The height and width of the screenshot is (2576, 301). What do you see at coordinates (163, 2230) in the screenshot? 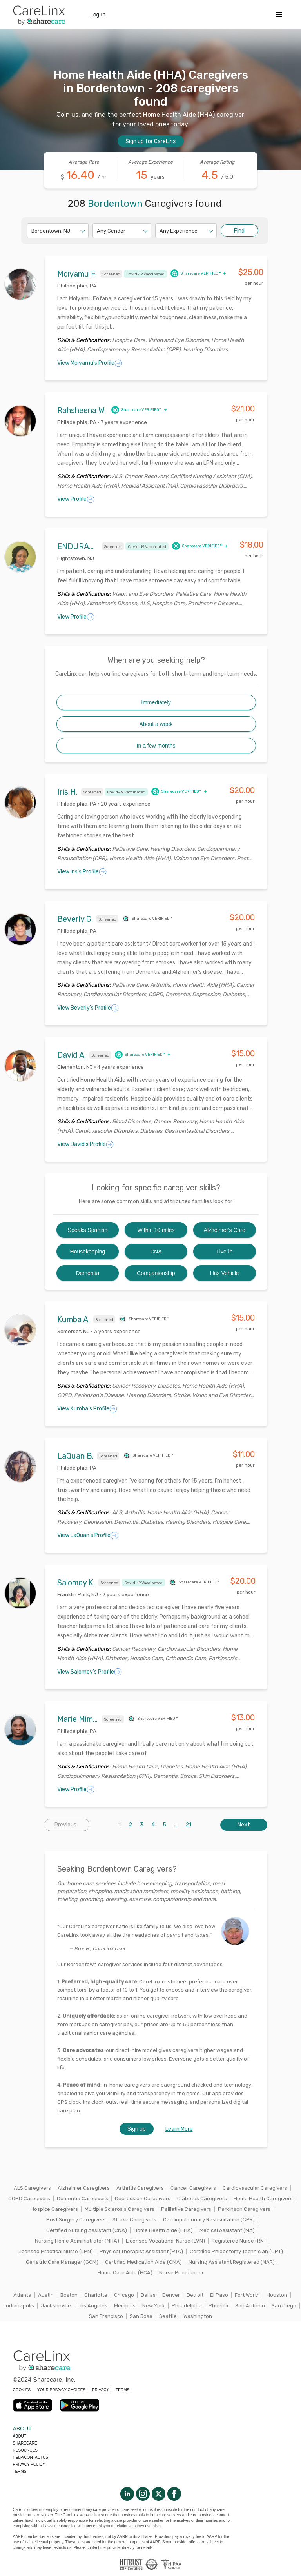
I see `Home Health Aide (HHA)` at bounding box center [163, 2230].